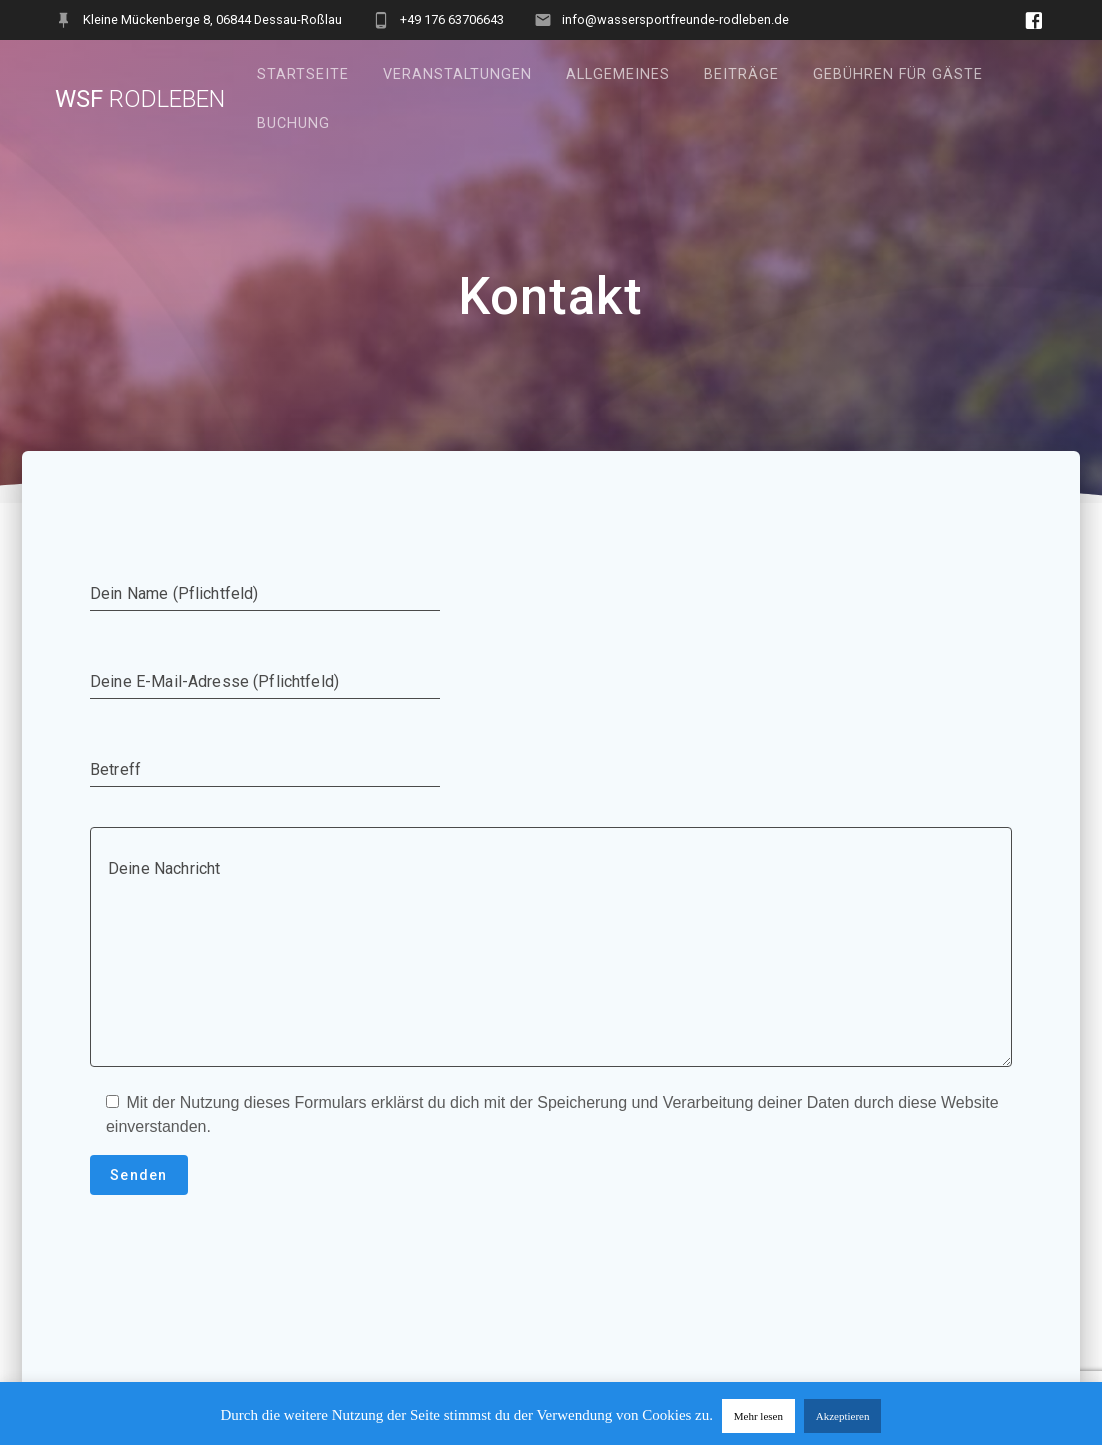  I want to click on Akzeptieren [button], so click(843, 1416).